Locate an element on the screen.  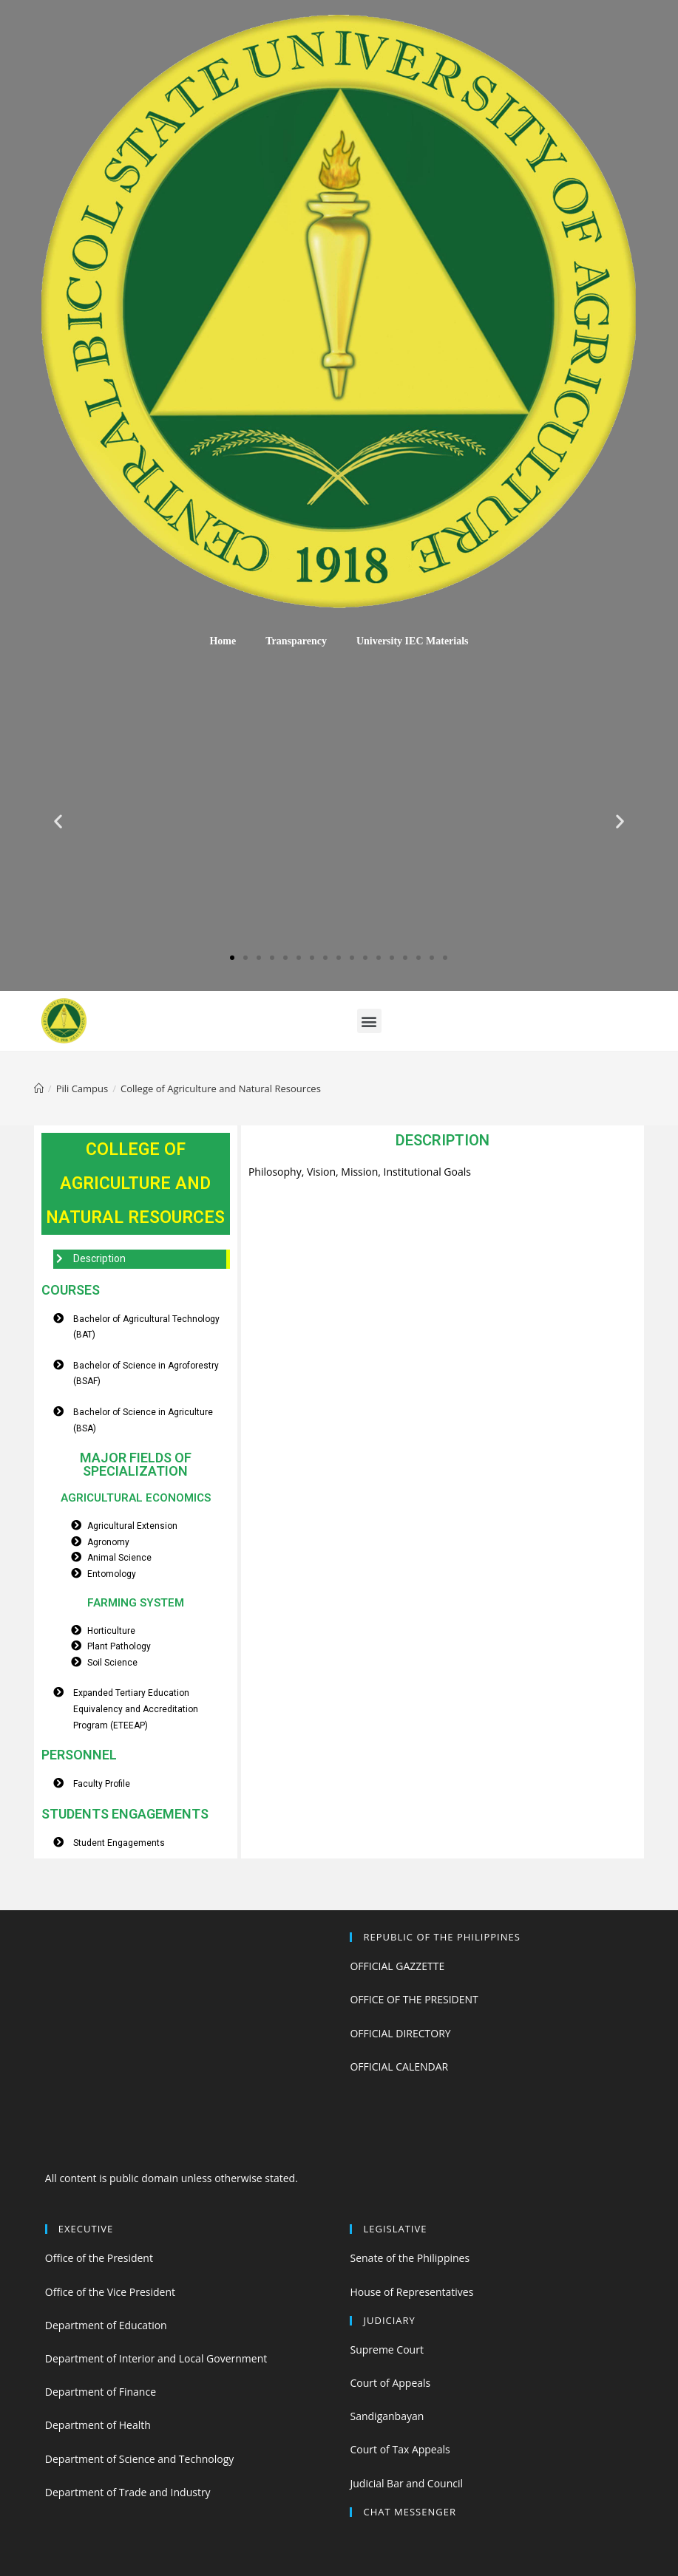
Department of Interior and Local Government is located at coordinates (156, 2358).